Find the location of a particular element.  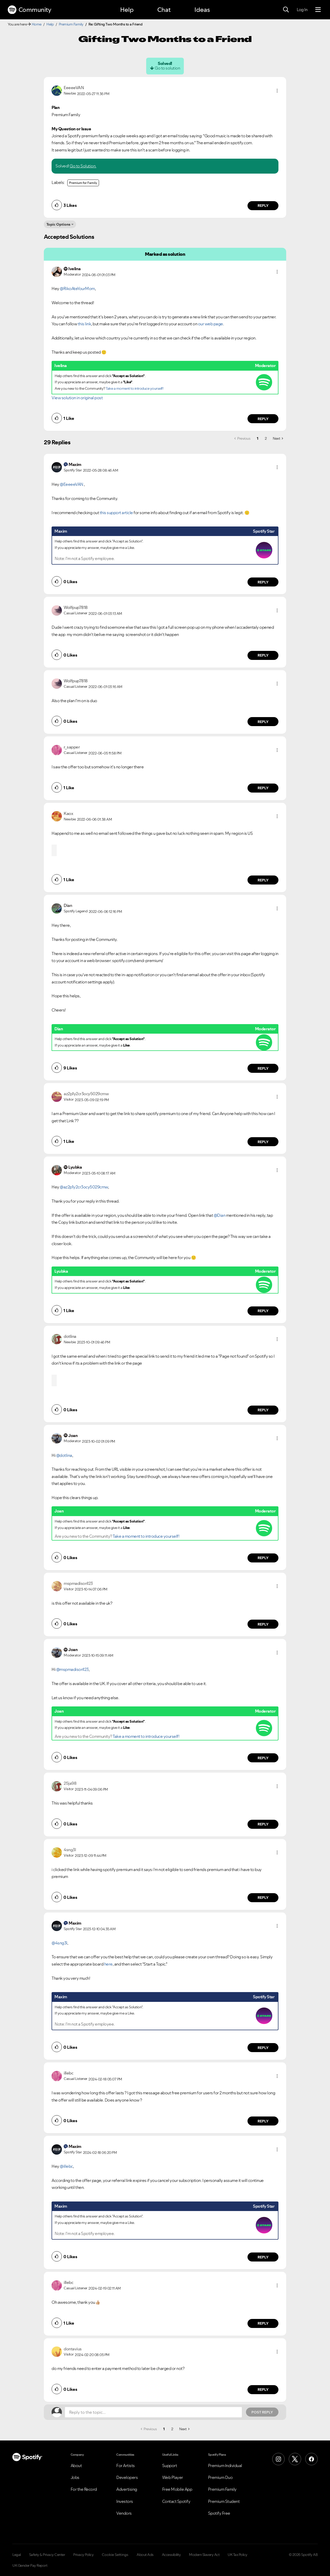

[Facebook] is located at coordinates (311, 2459).